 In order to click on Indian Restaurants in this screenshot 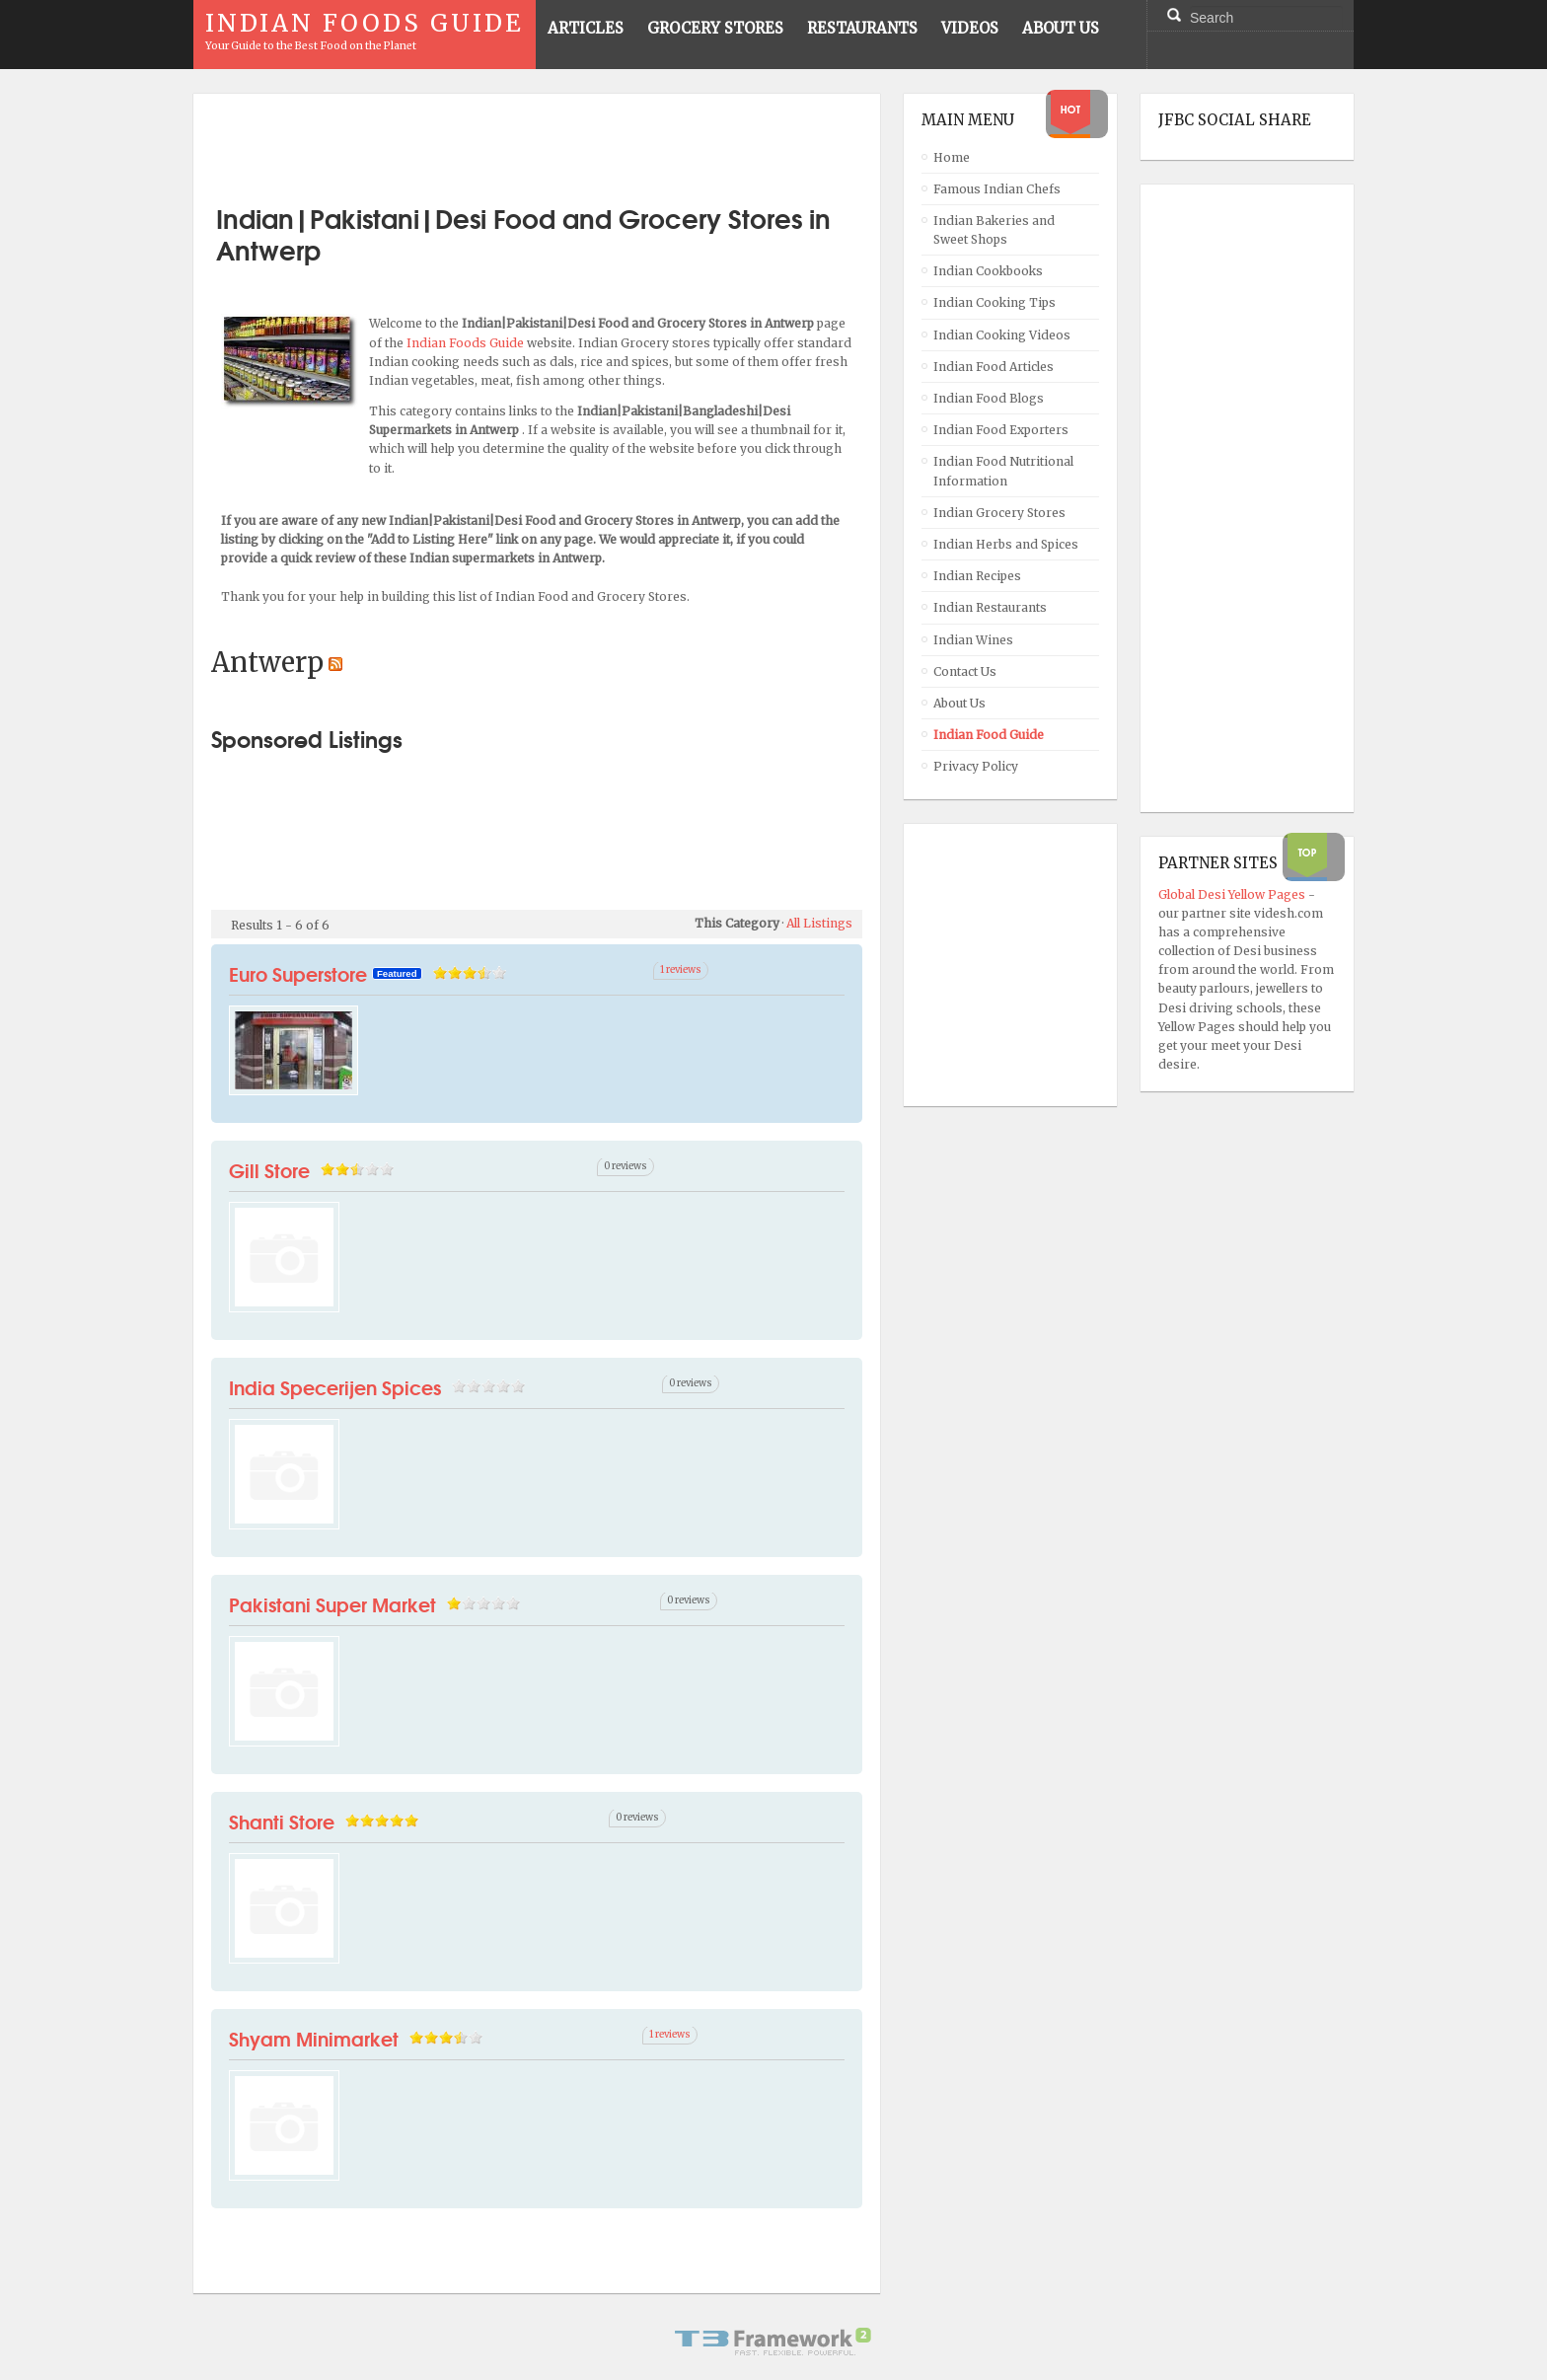, I will do `click(990, 607)`.